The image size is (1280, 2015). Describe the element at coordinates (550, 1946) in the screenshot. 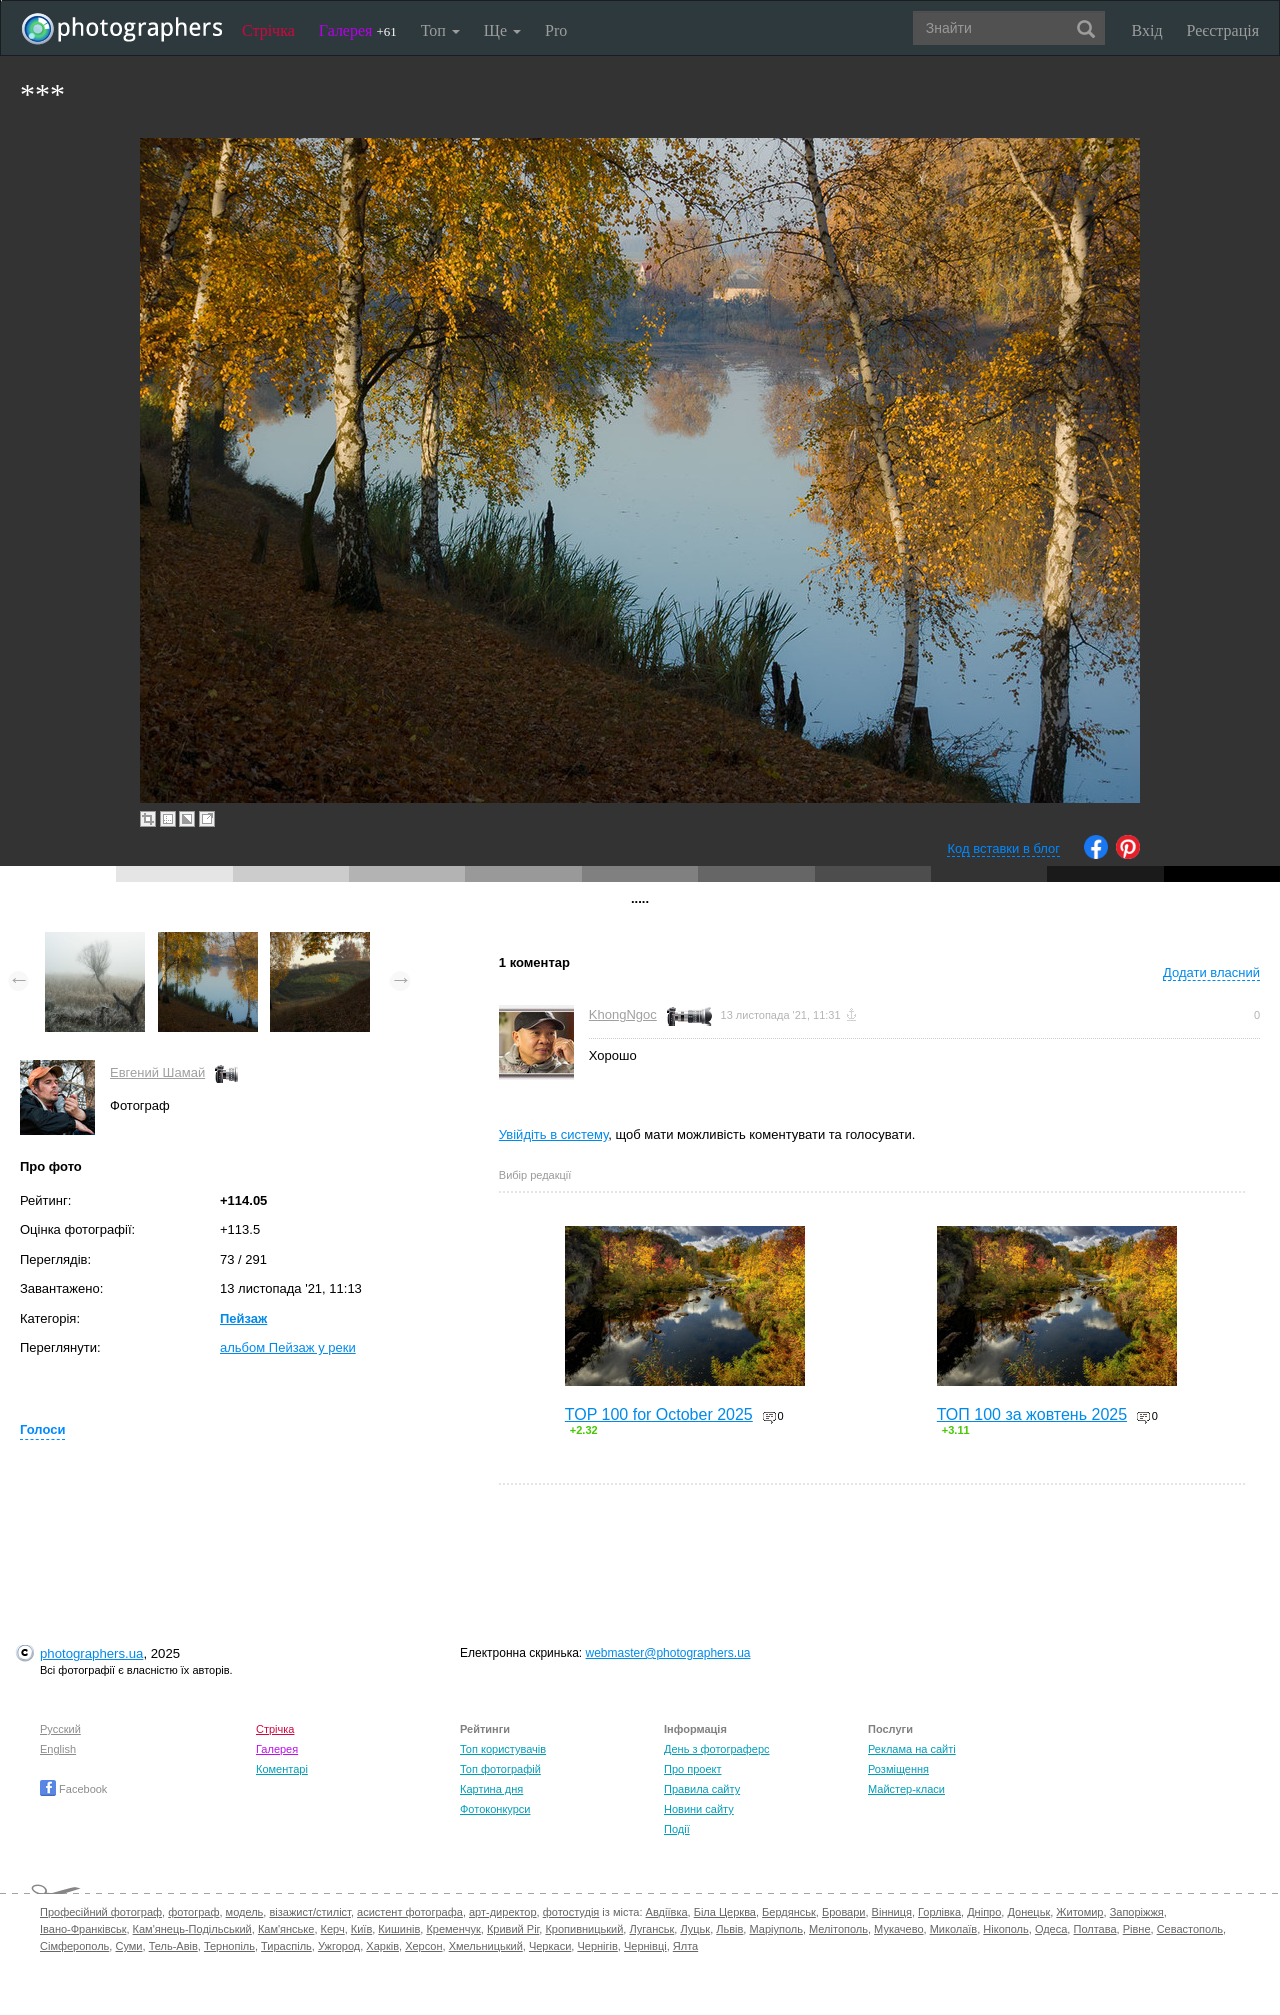

I see `Черкаси` at that location.